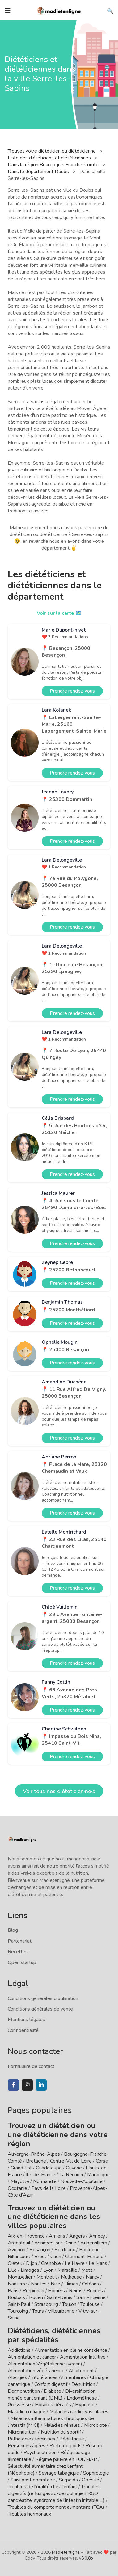 The width and height of the screenshot is (118, 2576). I want to click on Centre-Val de Loire, so click(71, 2161).